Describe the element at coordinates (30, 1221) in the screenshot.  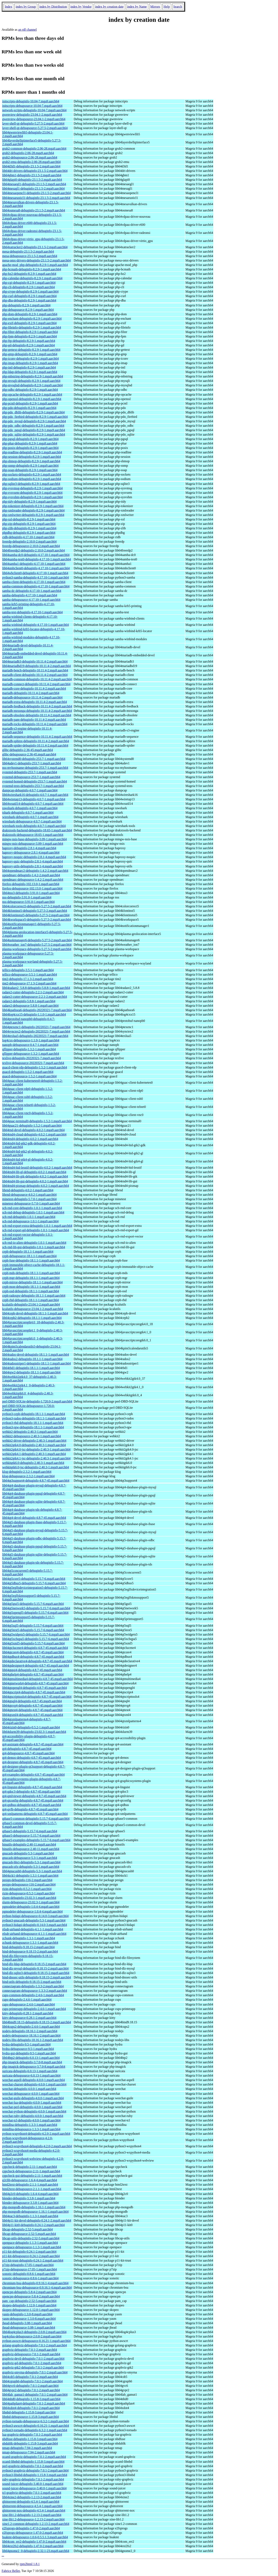
I see `sch-rnd-debugsource-1.0.1-1.mga9.aarch64` at that location.